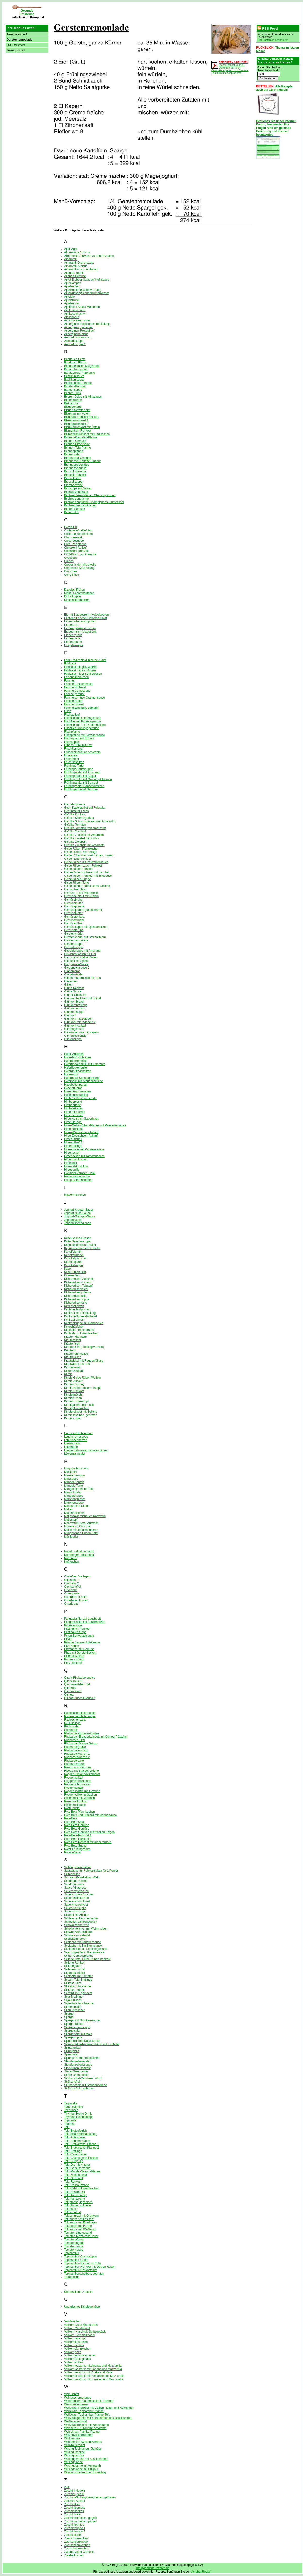  I want to click on Hier kostenlos abonnieren, so click(272, 39).